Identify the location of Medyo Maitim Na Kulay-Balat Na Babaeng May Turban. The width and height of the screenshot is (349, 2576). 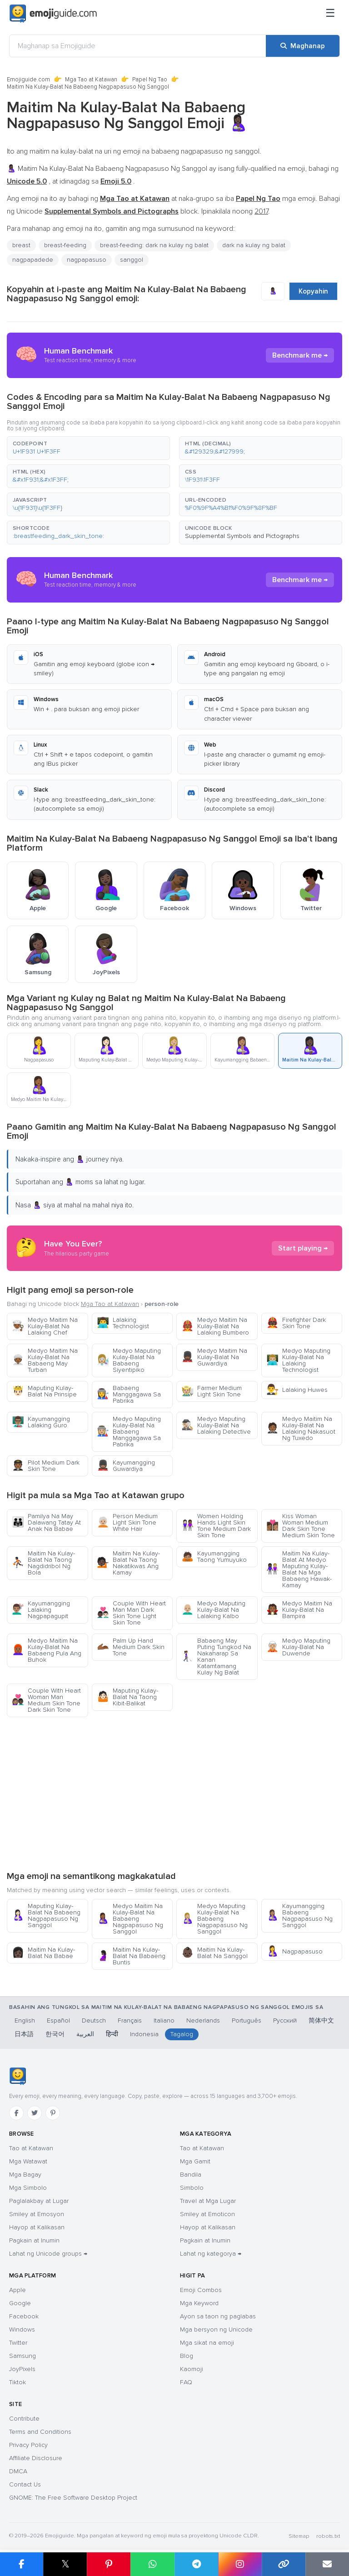
(45, 1360).